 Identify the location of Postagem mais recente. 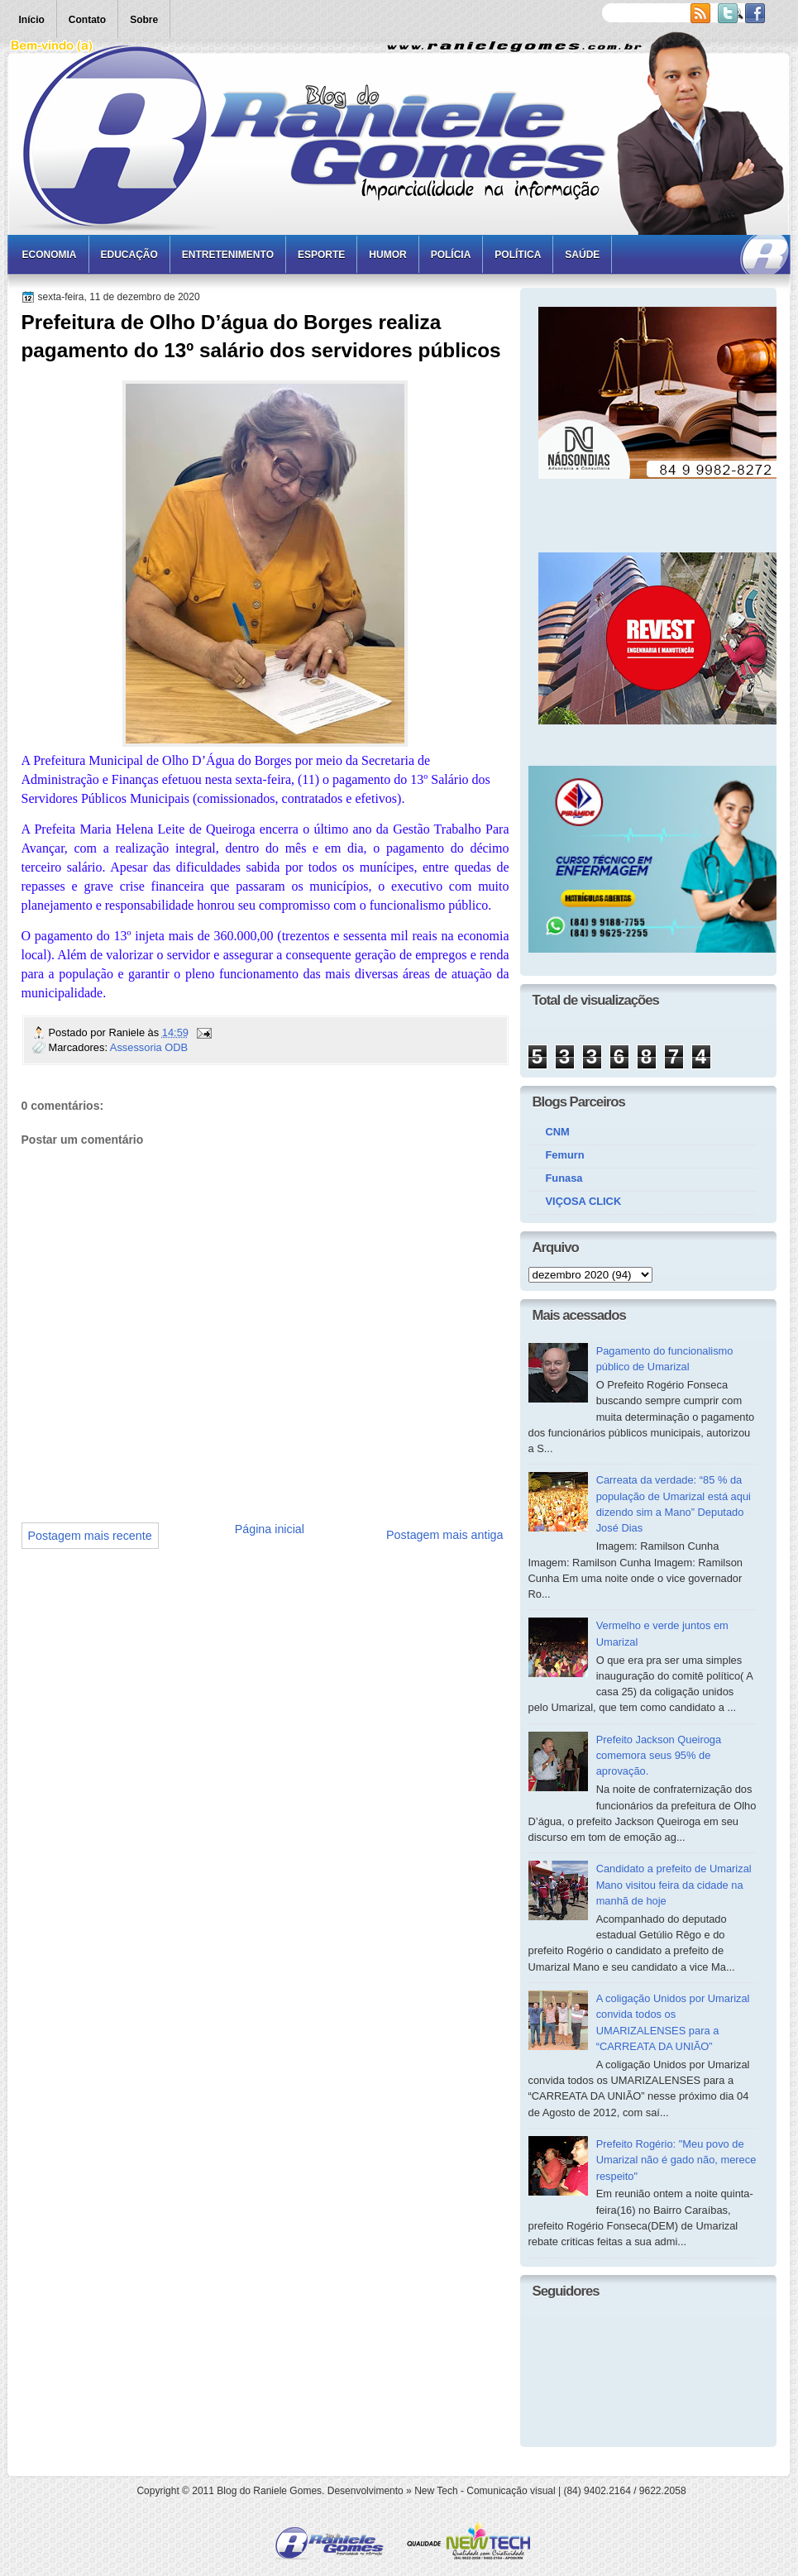
(90, 1535).